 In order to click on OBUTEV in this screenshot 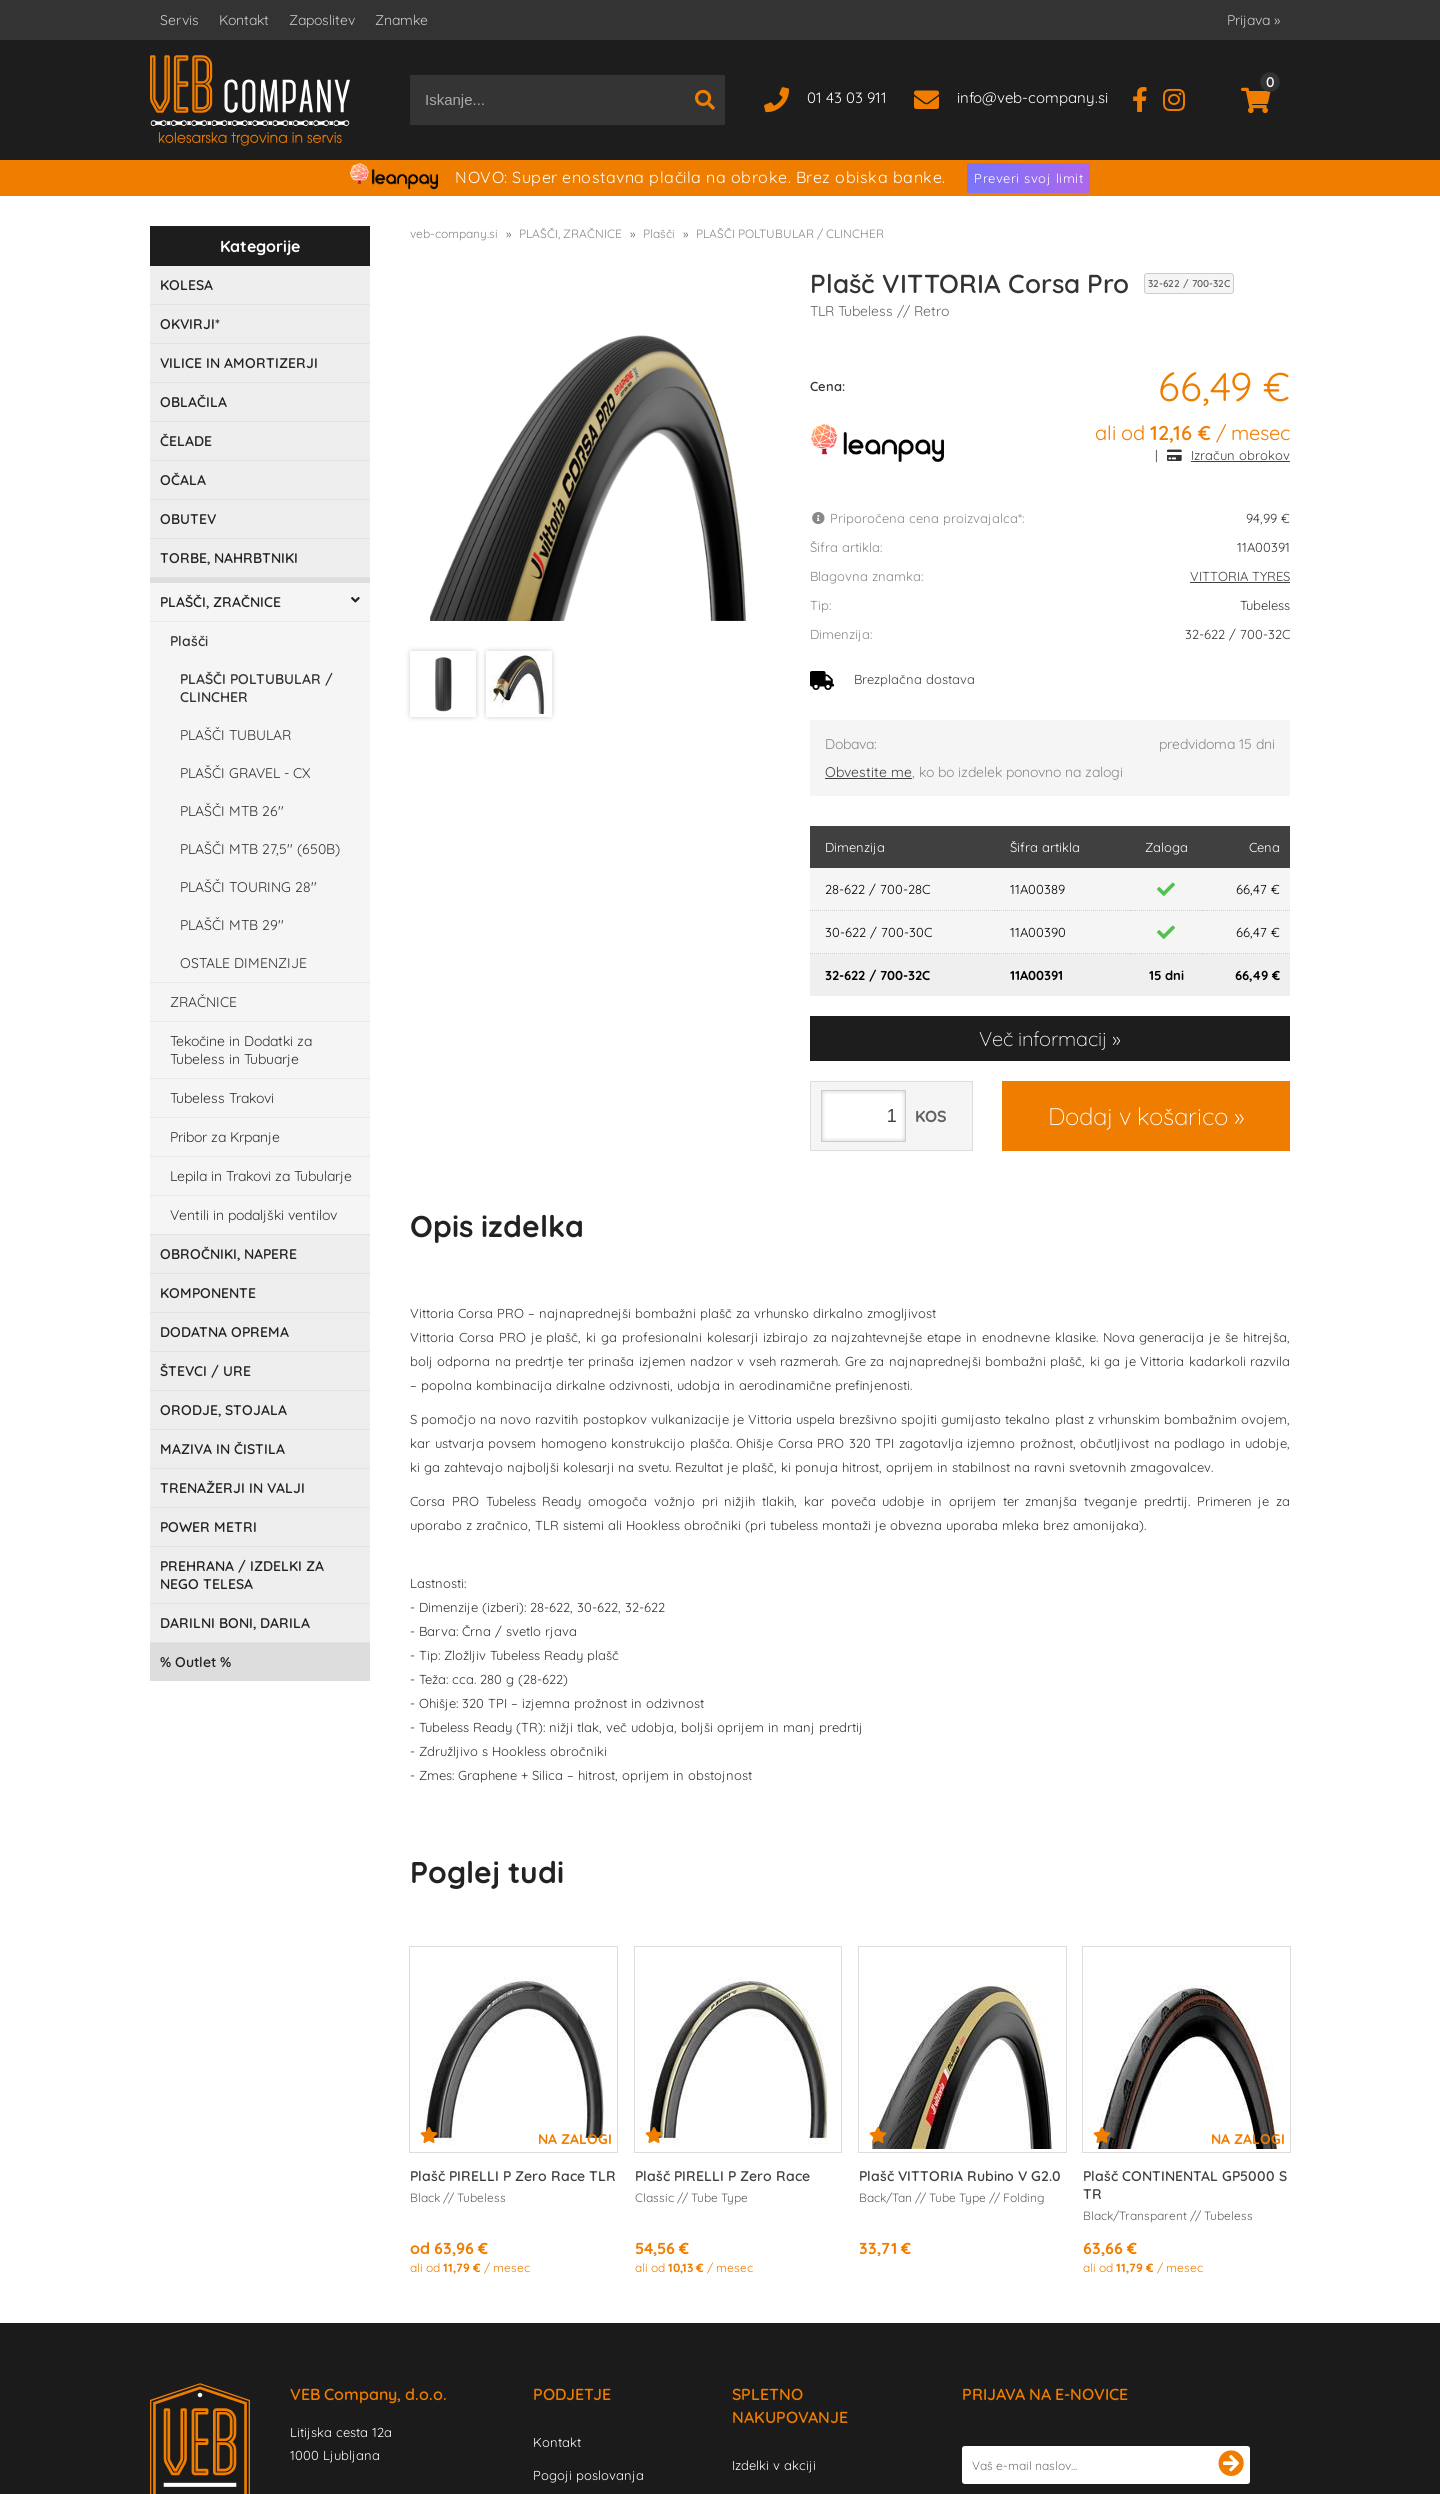, I will do `click(188, 519)`.